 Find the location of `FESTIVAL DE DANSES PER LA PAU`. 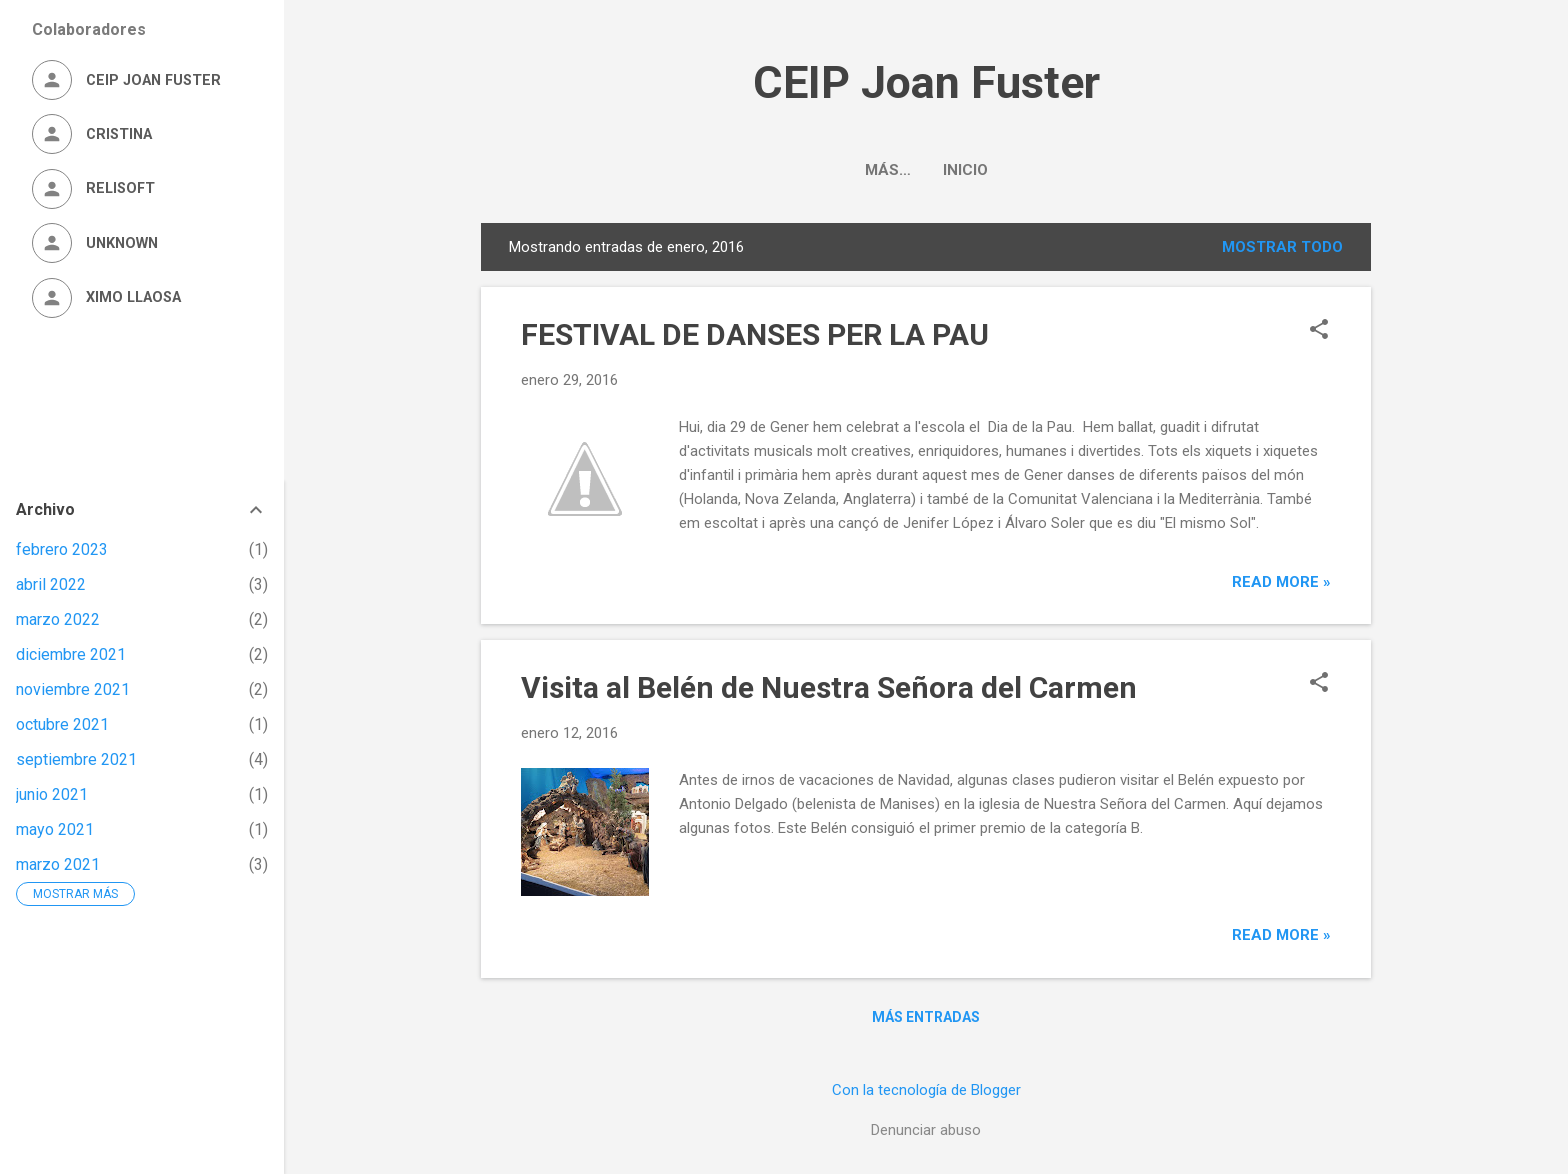

FESTIVAL DE DANSES PER LA PAU is located at coordinates (755, 334).